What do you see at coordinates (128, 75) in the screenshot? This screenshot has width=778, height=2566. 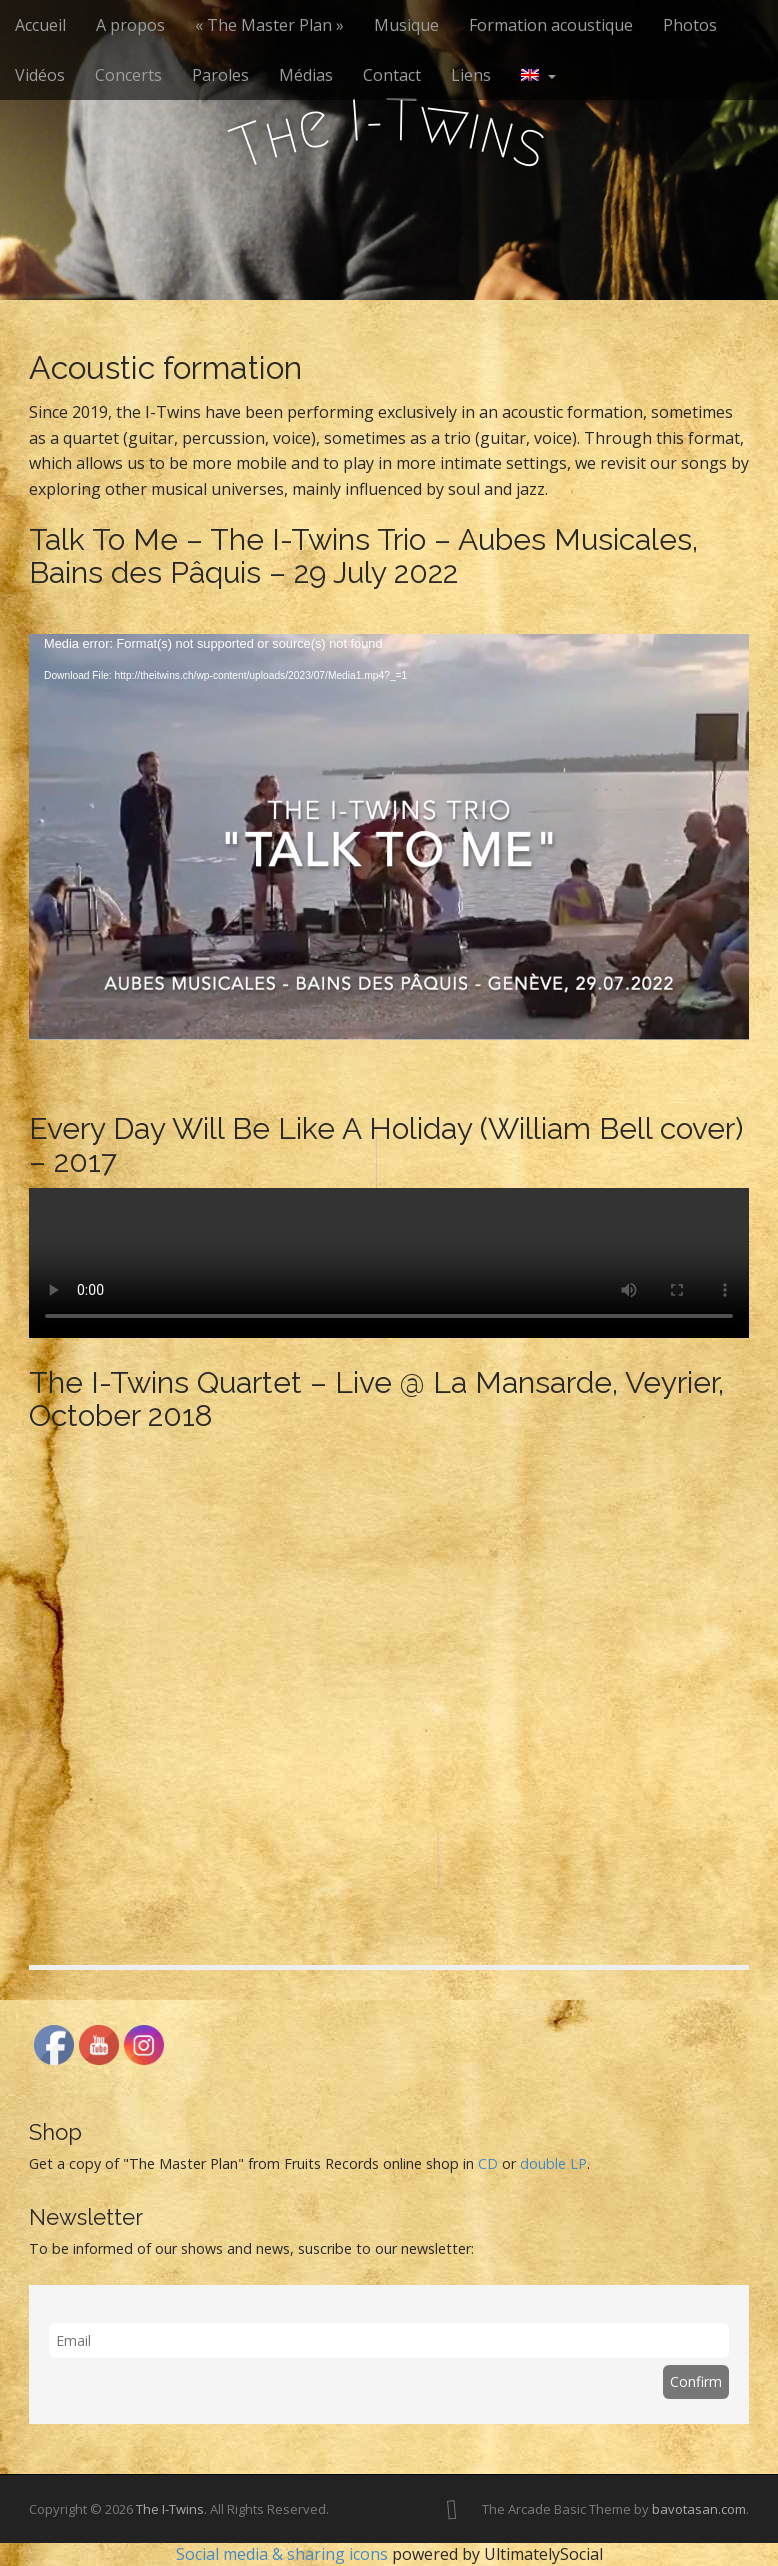 I see `Concerts` at bounding box center [128, 75].